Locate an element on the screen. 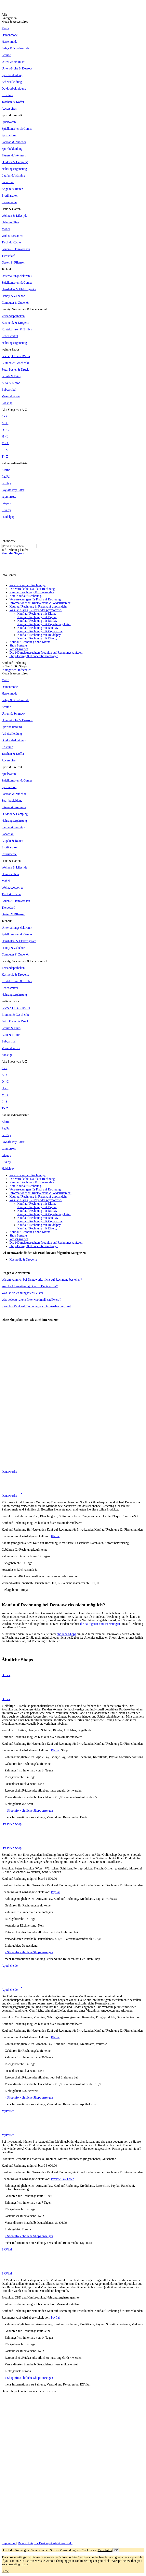 The height and width of the screenshot is (2576, 146). zur Desktop Ansicht wechseln is located at coordinates (53, 2543).